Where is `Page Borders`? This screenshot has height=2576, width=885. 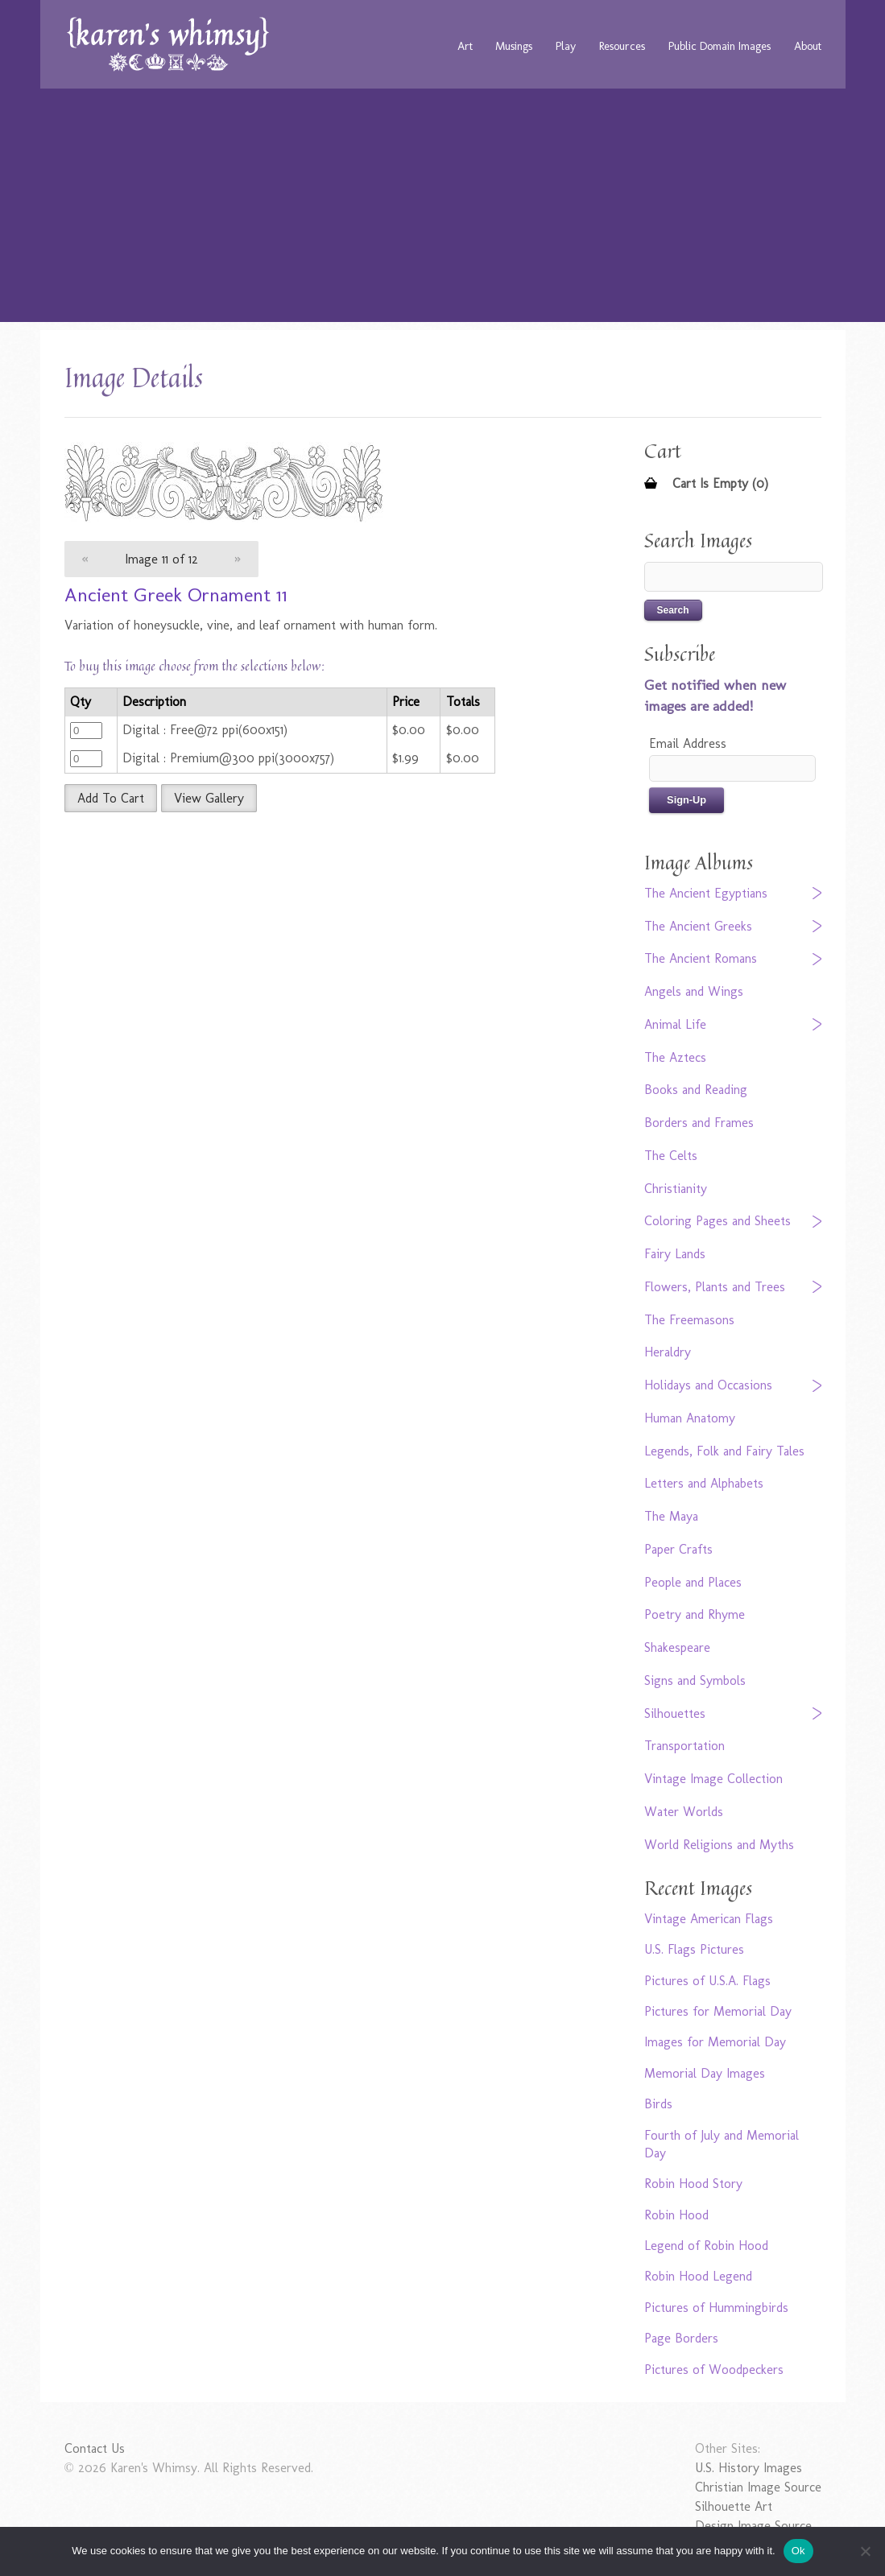 Page Borders is located at coordinates (681, 2338).